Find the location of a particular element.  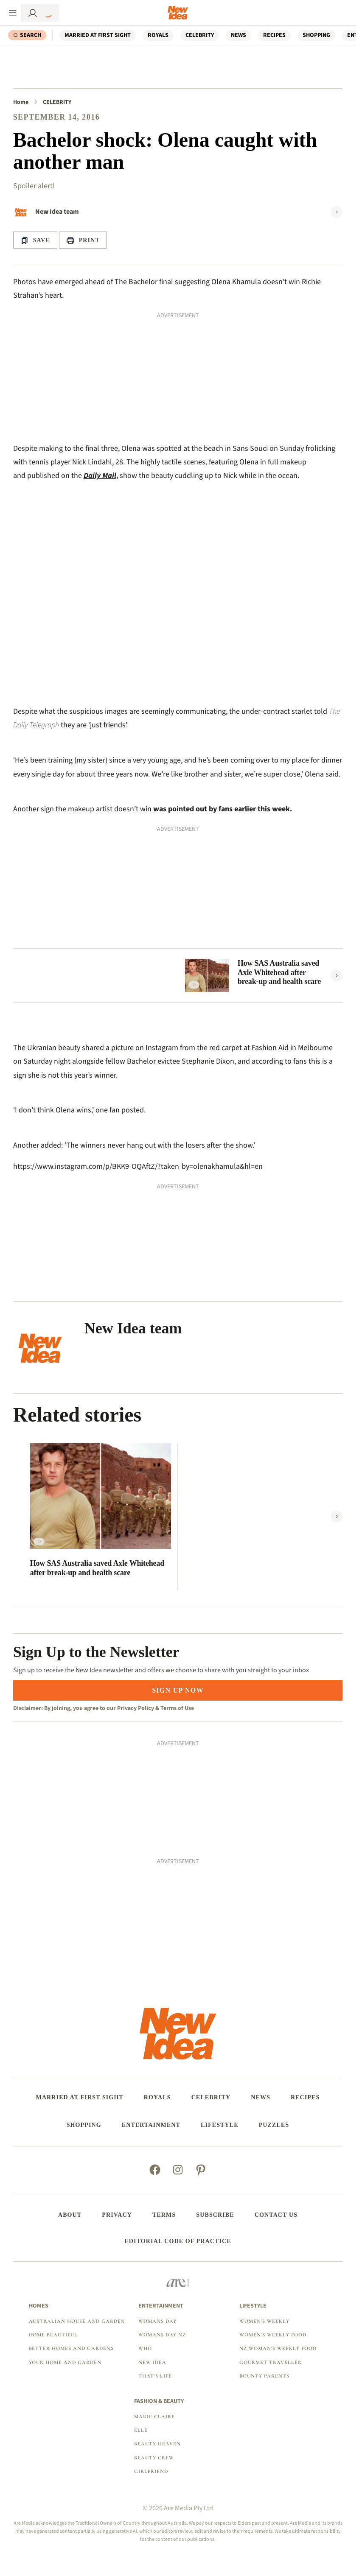

ENTERTAINMENT is located at coordinates (151, 2125).